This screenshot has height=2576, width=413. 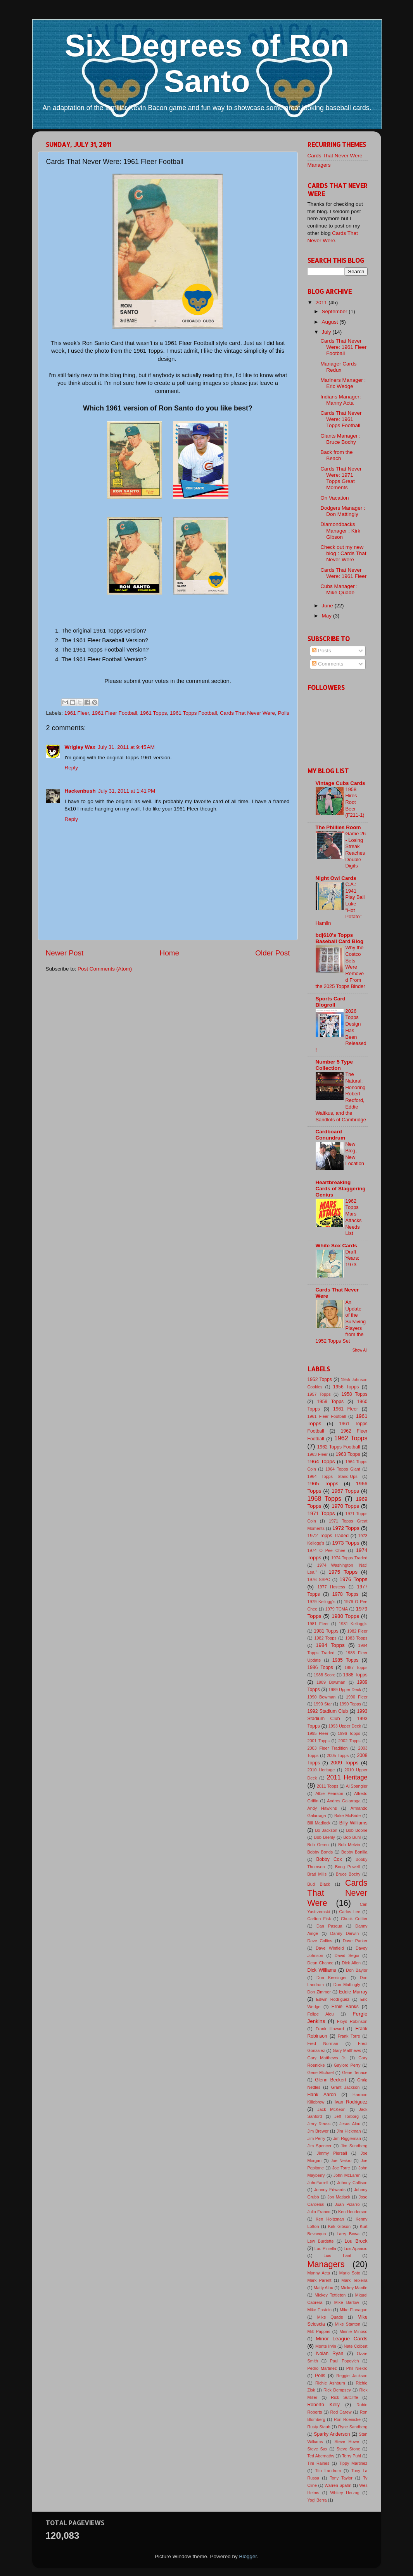 I want to click on Edwin Rodriguez, so click(x=332, y=1999).